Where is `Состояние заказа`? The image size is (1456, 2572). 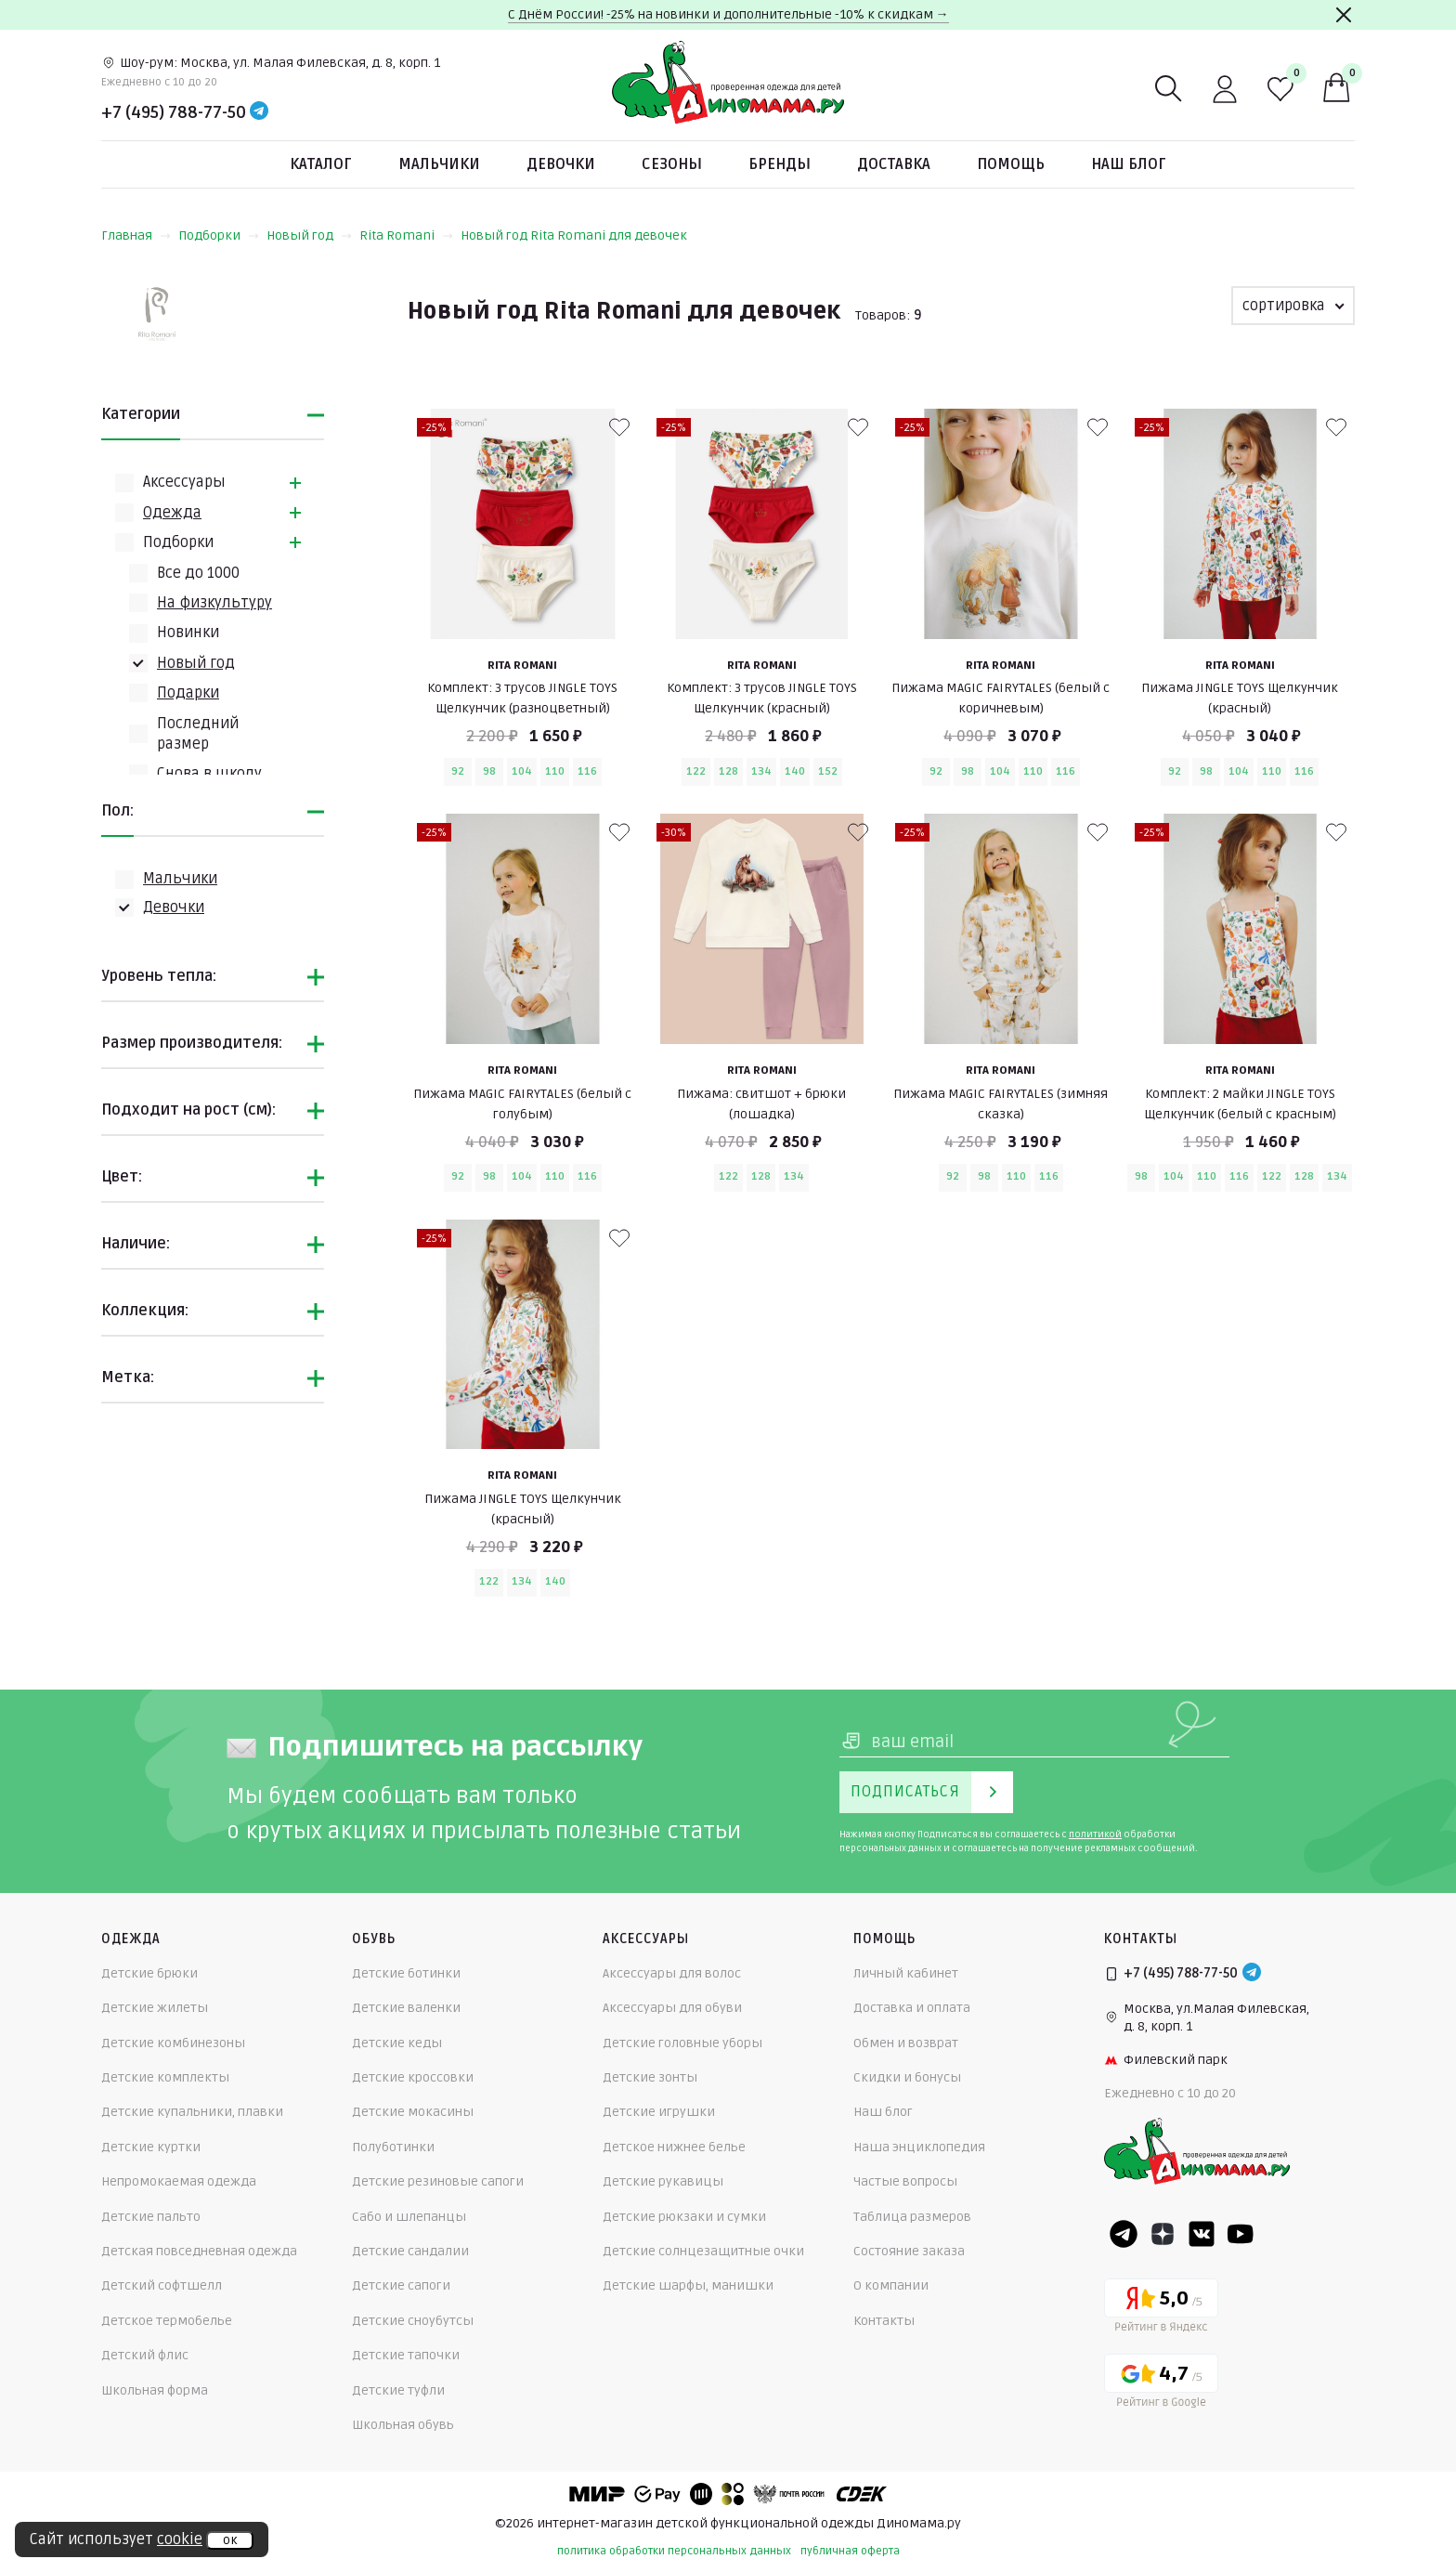 Состояние заказа is located at coordinates (909, 2251).